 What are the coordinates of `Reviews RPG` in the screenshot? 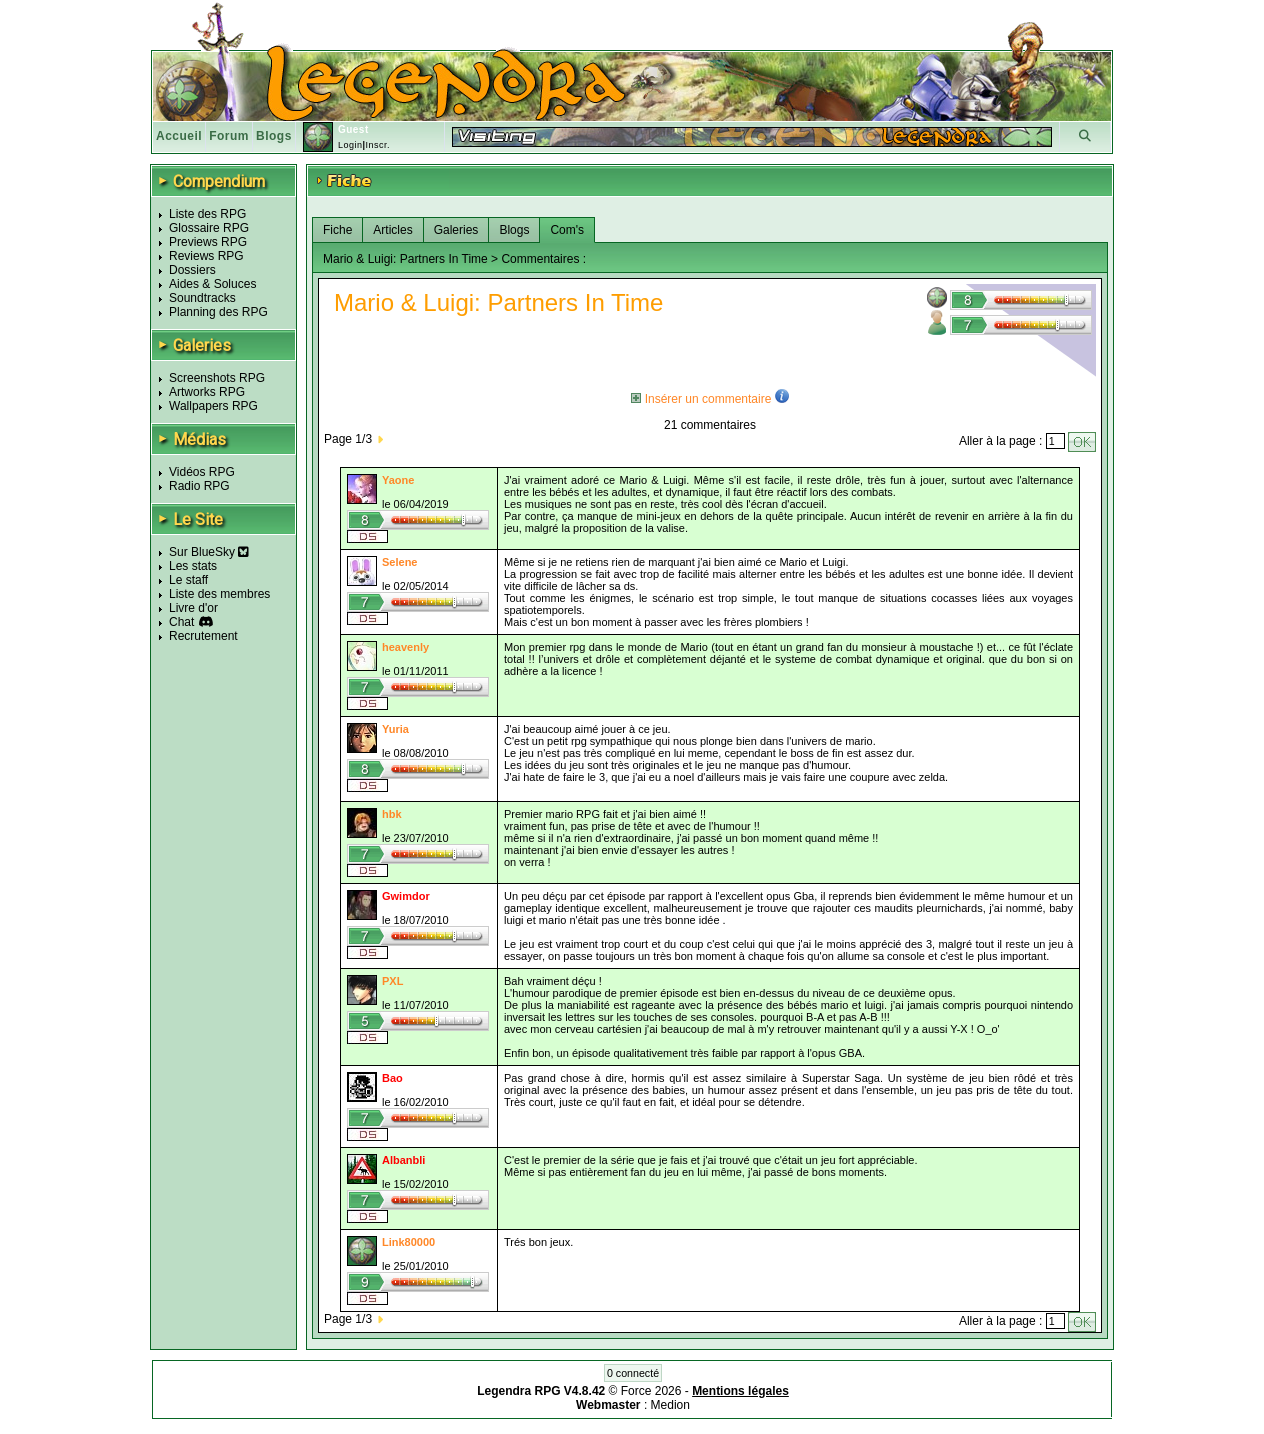 It's located at (206, 256).